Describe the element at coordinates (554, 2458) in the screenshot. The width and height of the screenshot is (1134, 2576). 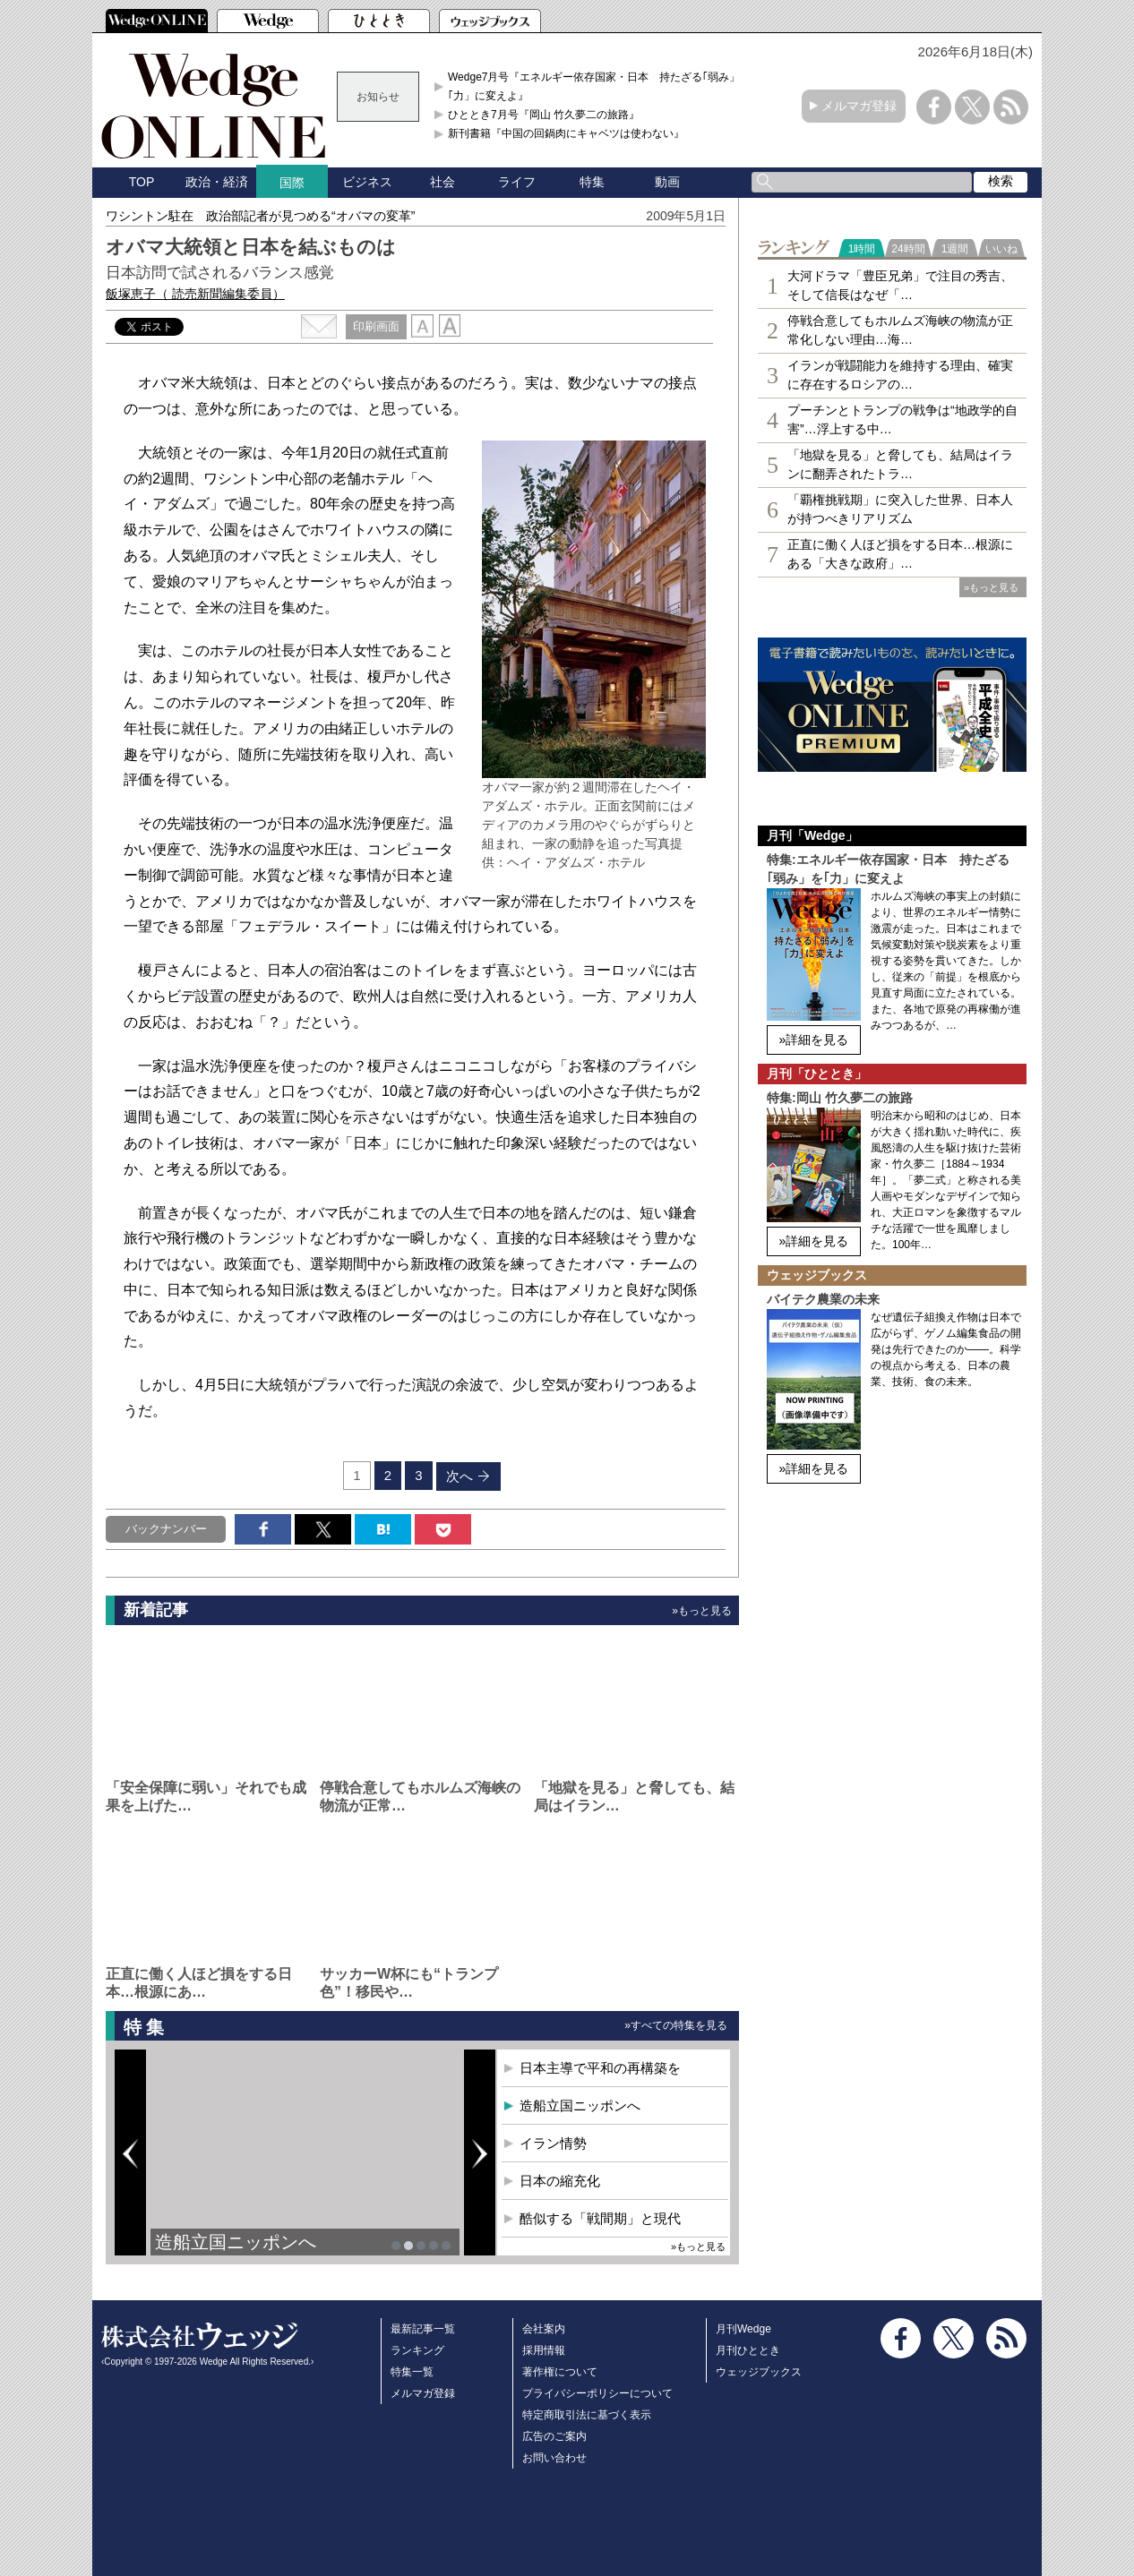
I see `お問い合わせ` at that location.